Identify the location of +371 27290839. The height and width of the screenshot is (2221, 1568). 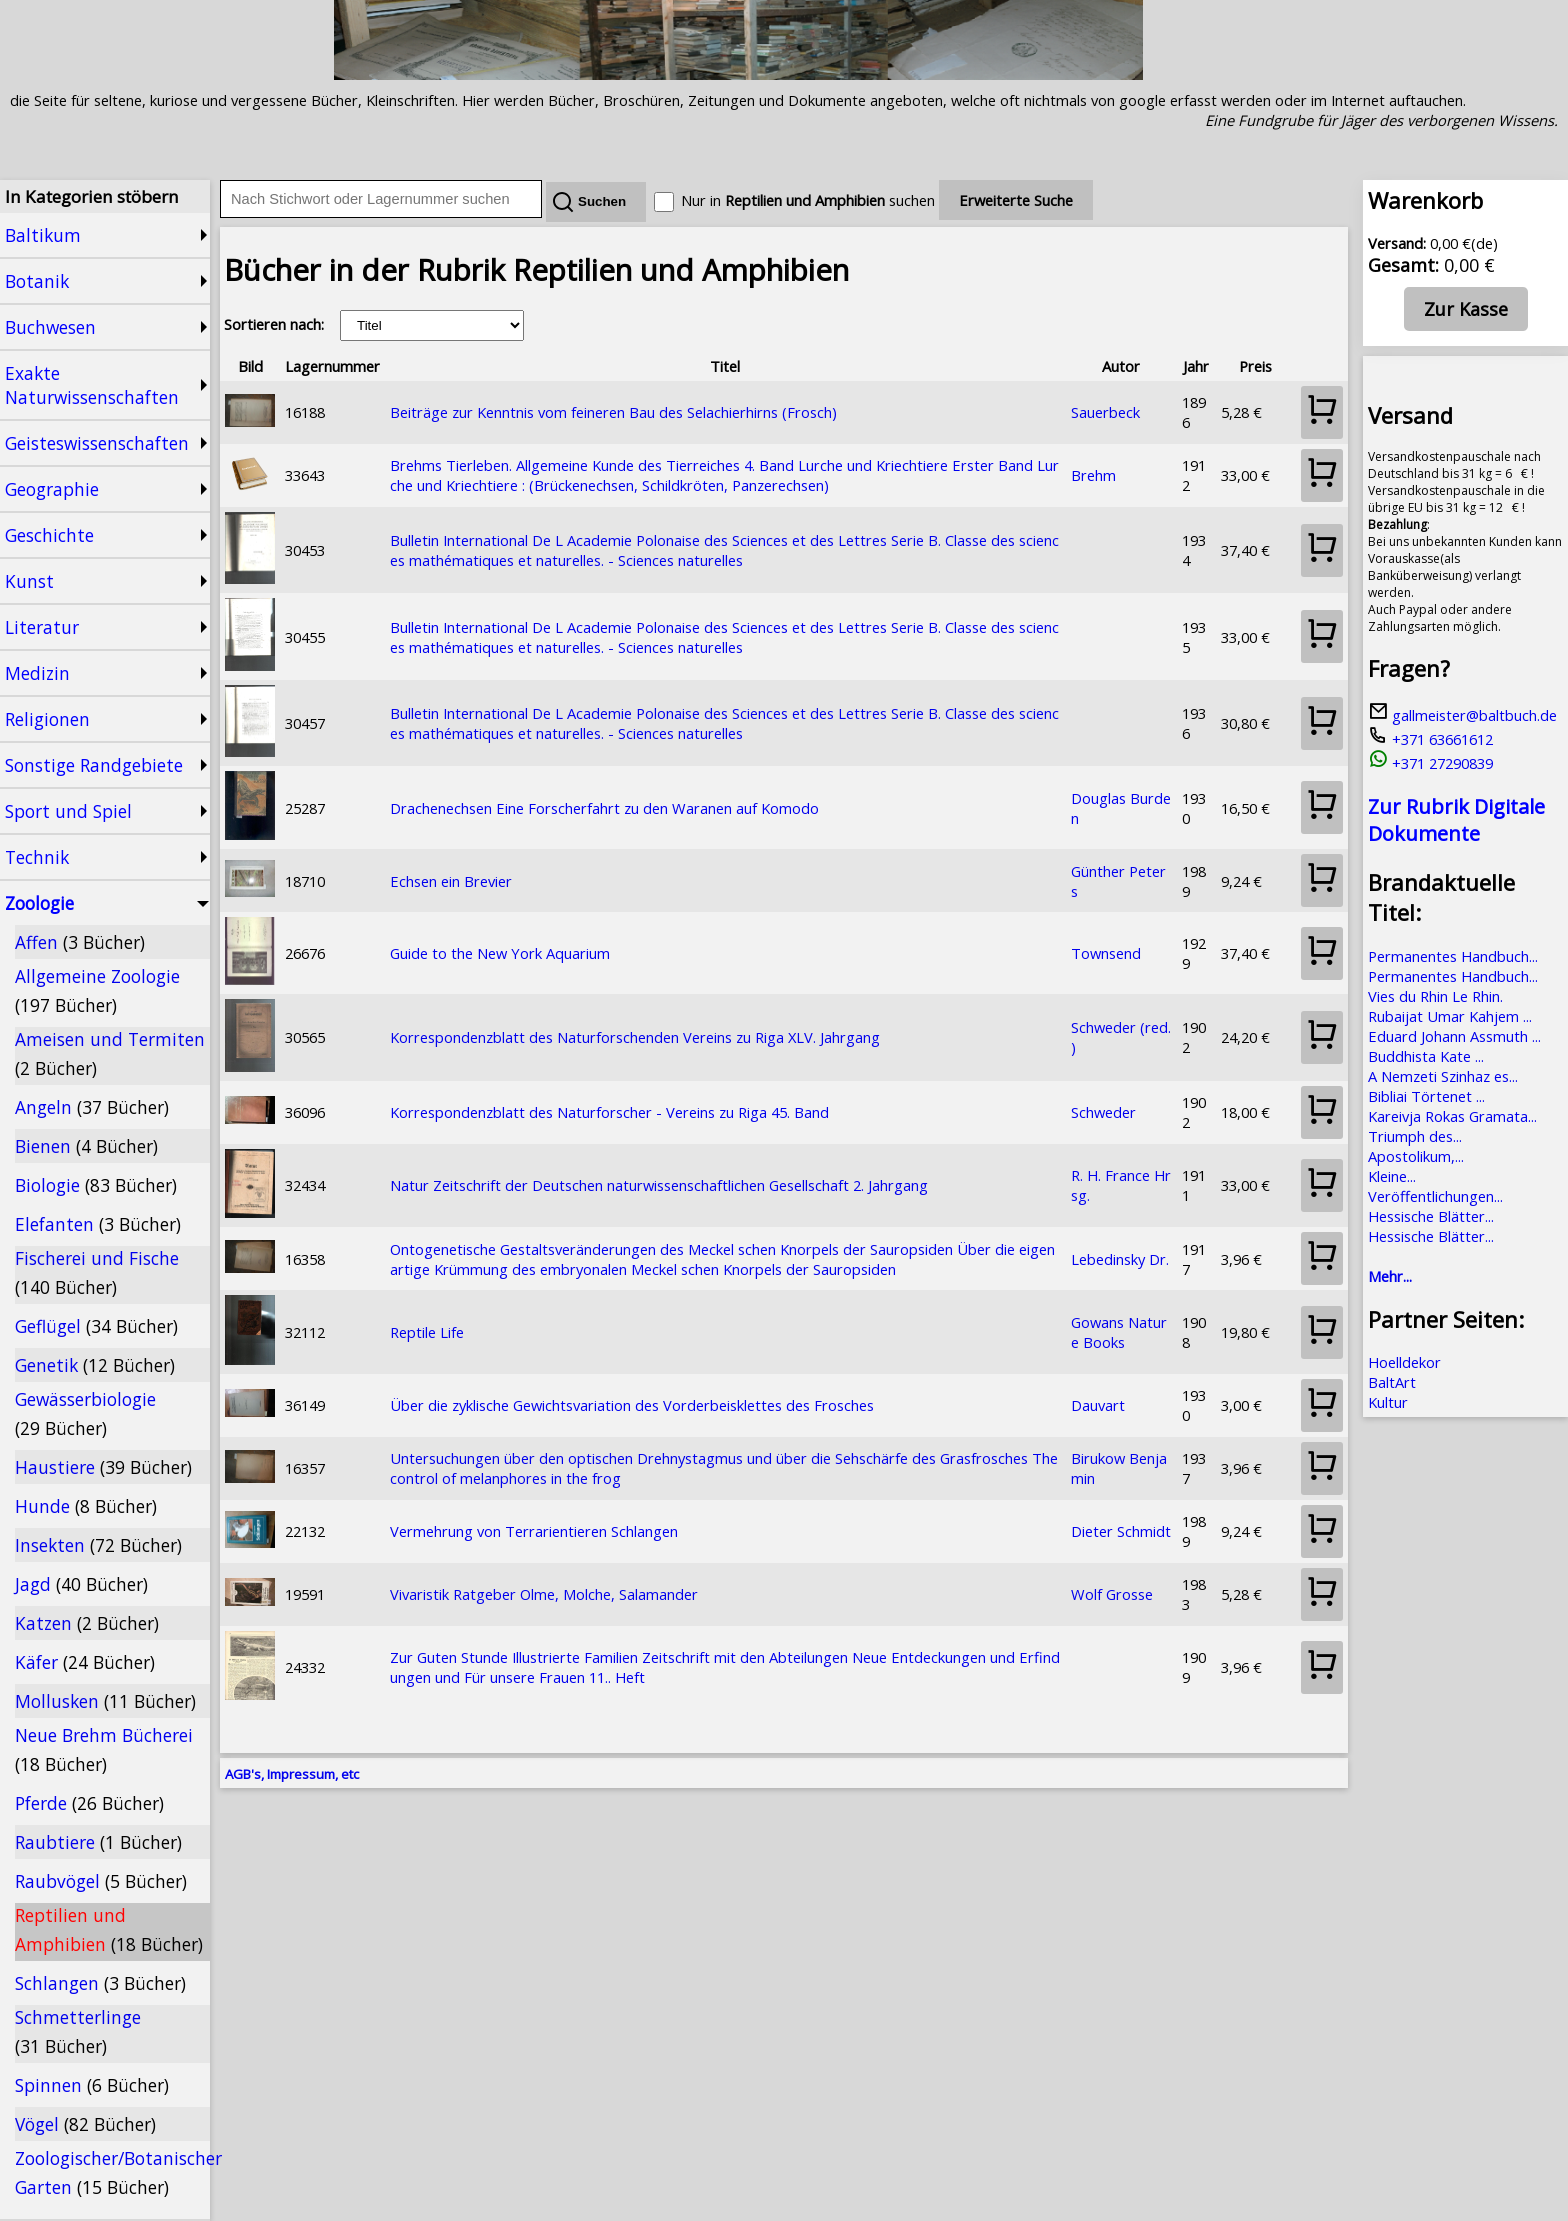
(1430, 763).